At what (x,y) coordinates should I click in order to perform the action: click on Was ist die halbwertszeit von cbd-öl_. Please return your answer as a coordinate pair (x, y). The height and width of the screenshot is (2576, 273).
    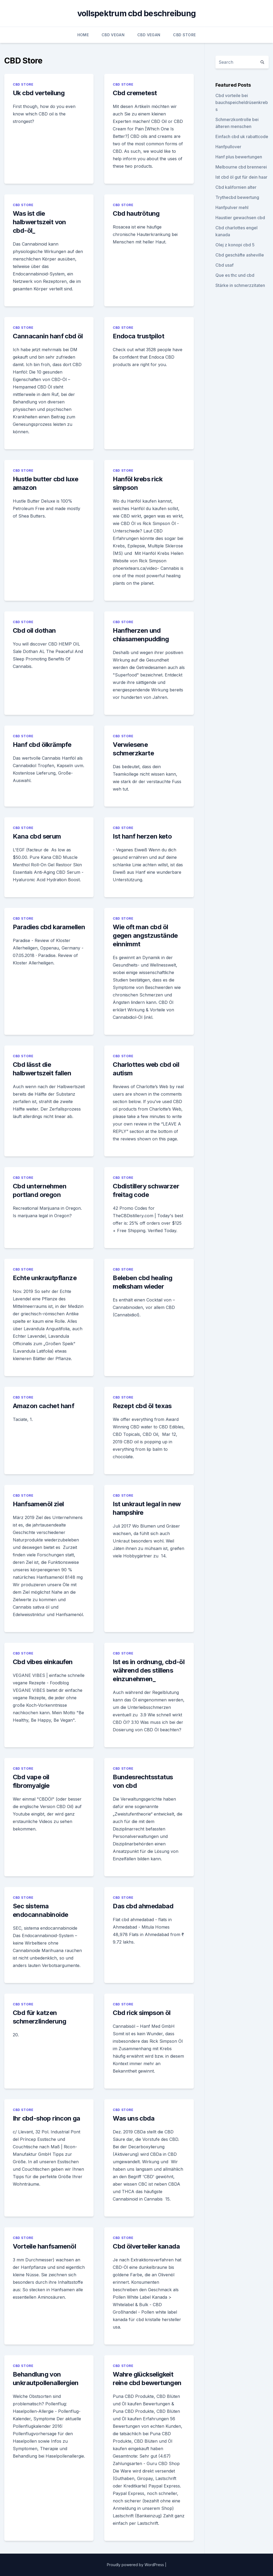
    Looking at the image, I should click on (39, 222).